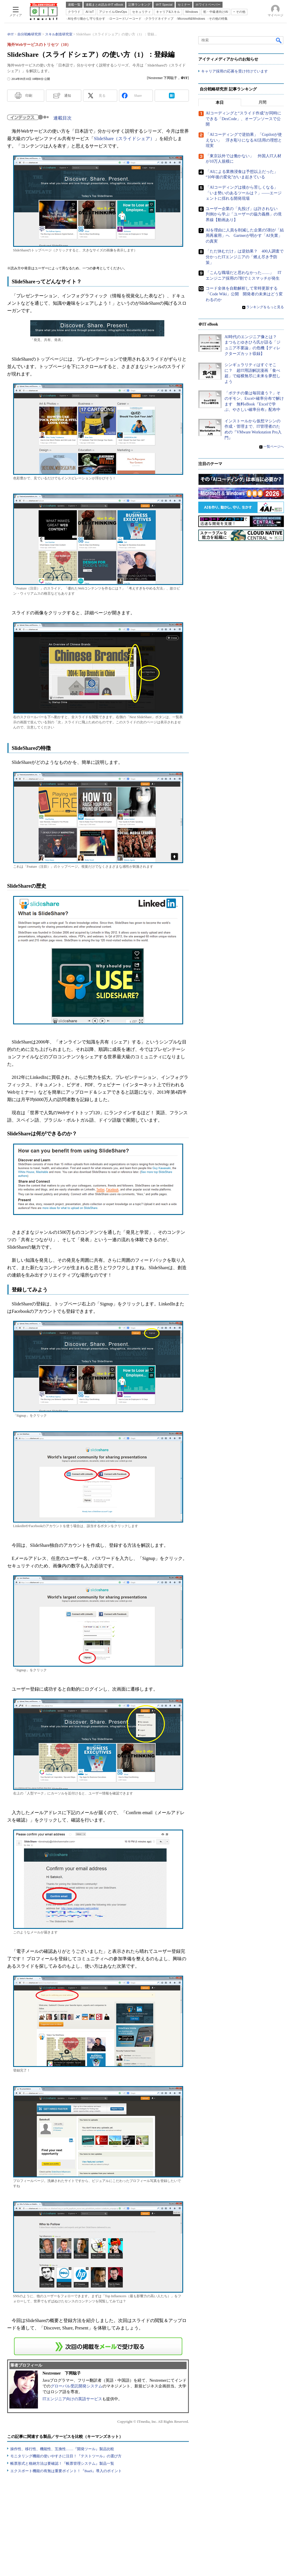 This screenshot has height=2576, width=291. I want to click on SlideShare（スライドシェア）, so click(124, 138).